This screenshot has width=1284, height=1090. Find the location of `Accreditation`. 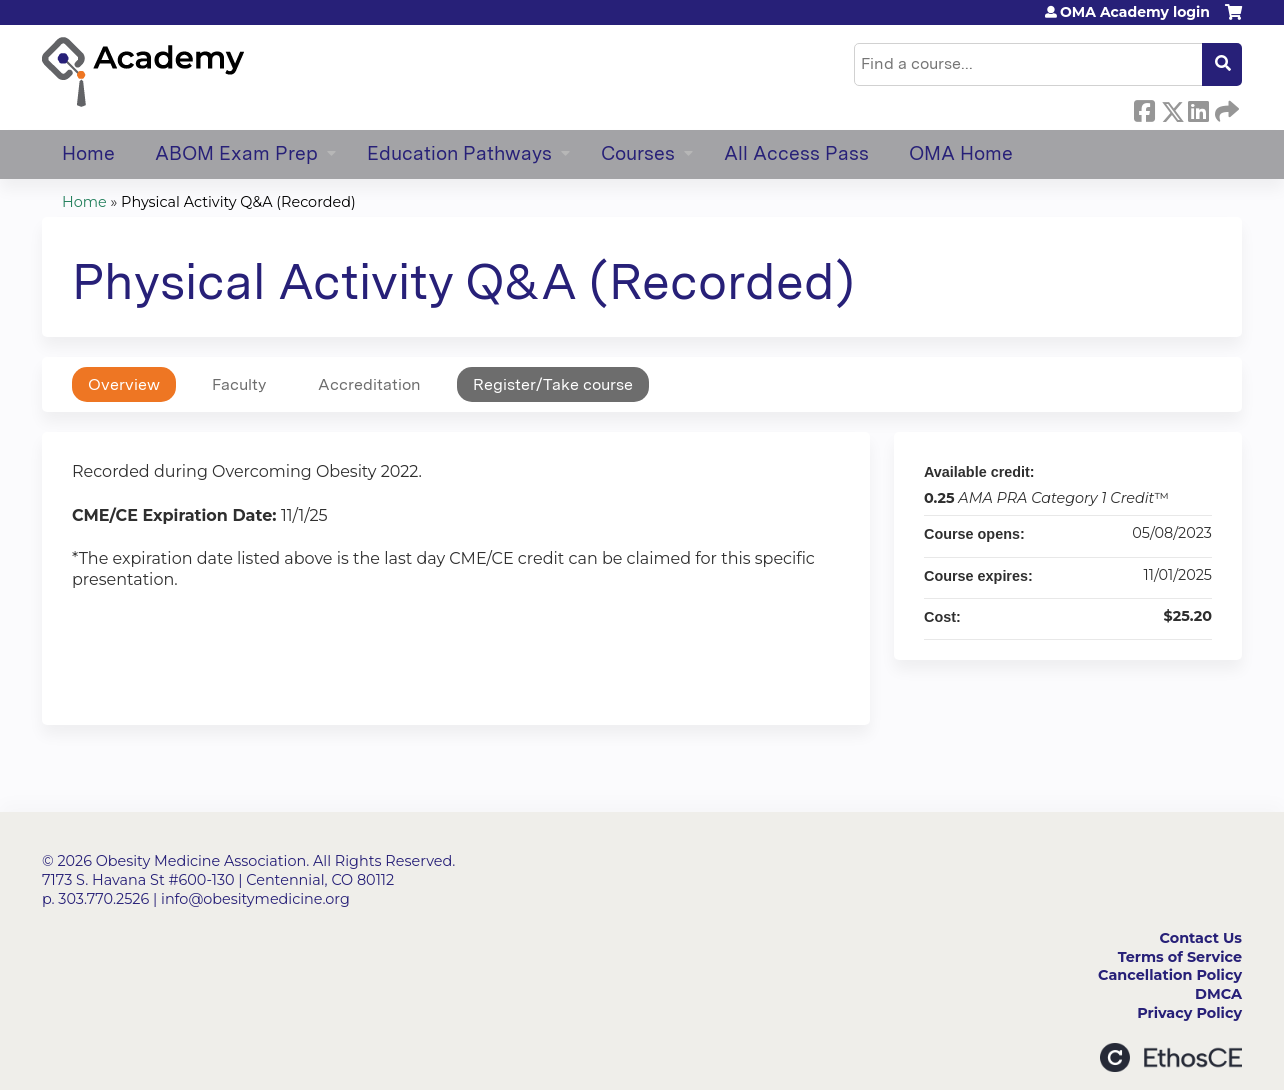

Accreditation is located at coordinates (369, 384).